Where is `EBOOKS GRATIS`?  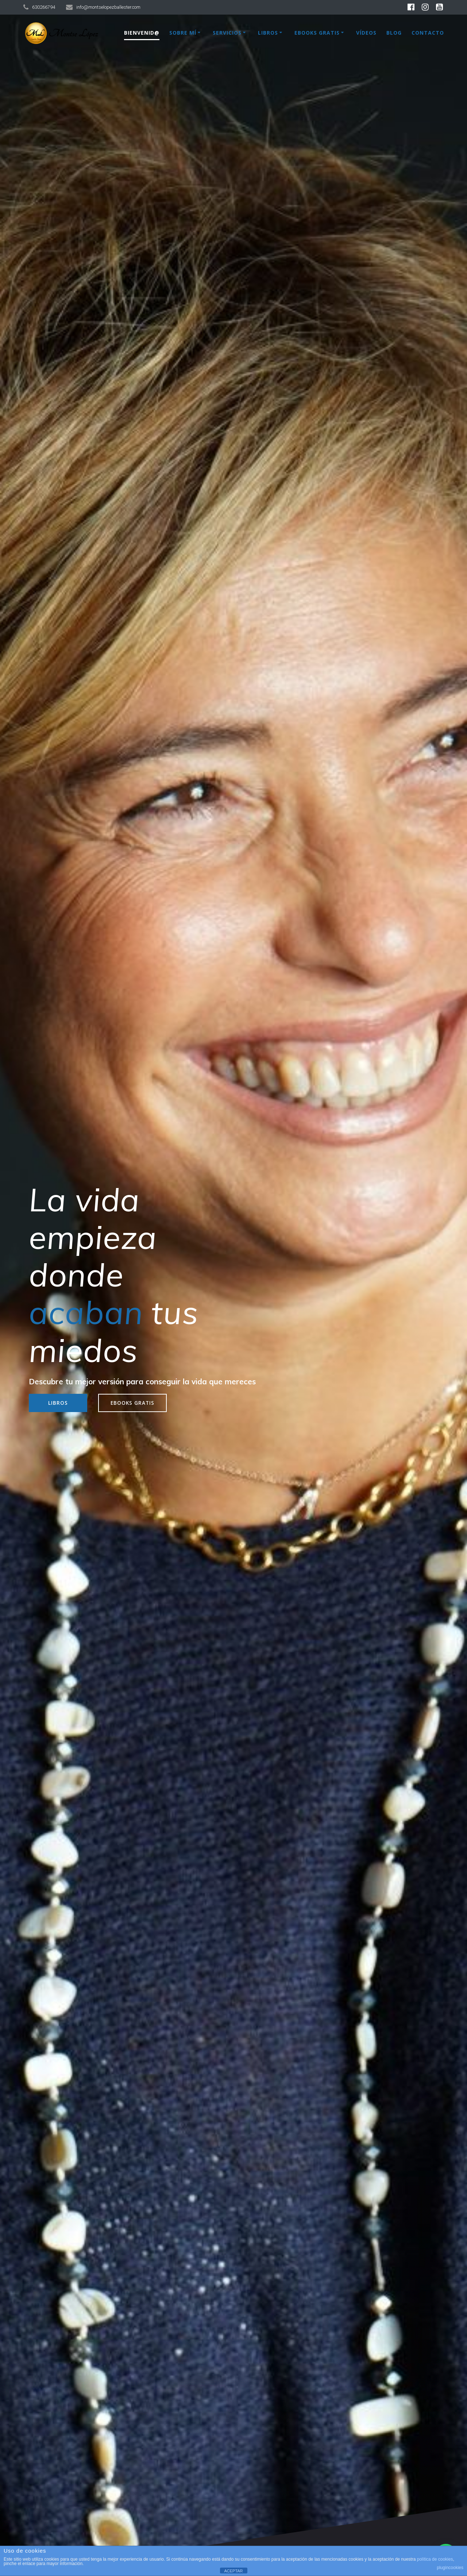 EBOOKS GRATIS is located at coordinates (132, 1402).